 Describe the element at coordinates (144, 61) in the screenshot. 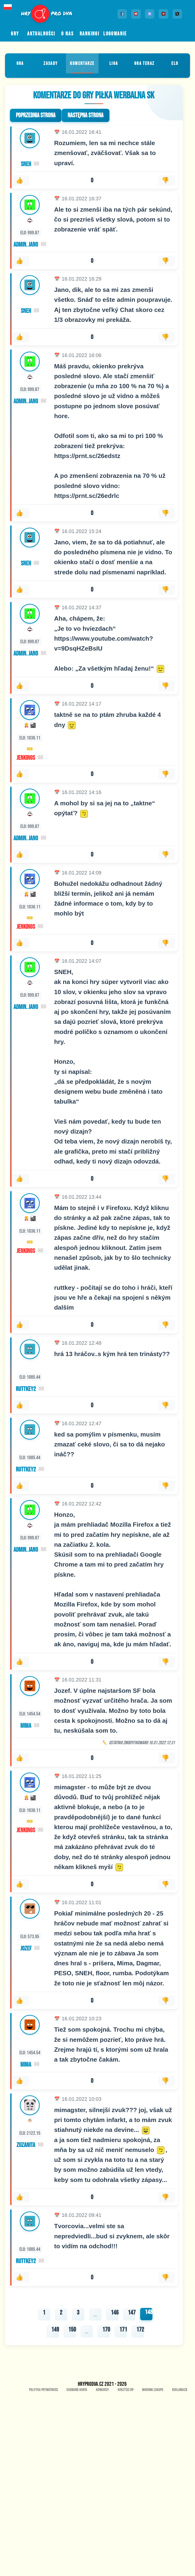

I see `Gra teraz` at that location.